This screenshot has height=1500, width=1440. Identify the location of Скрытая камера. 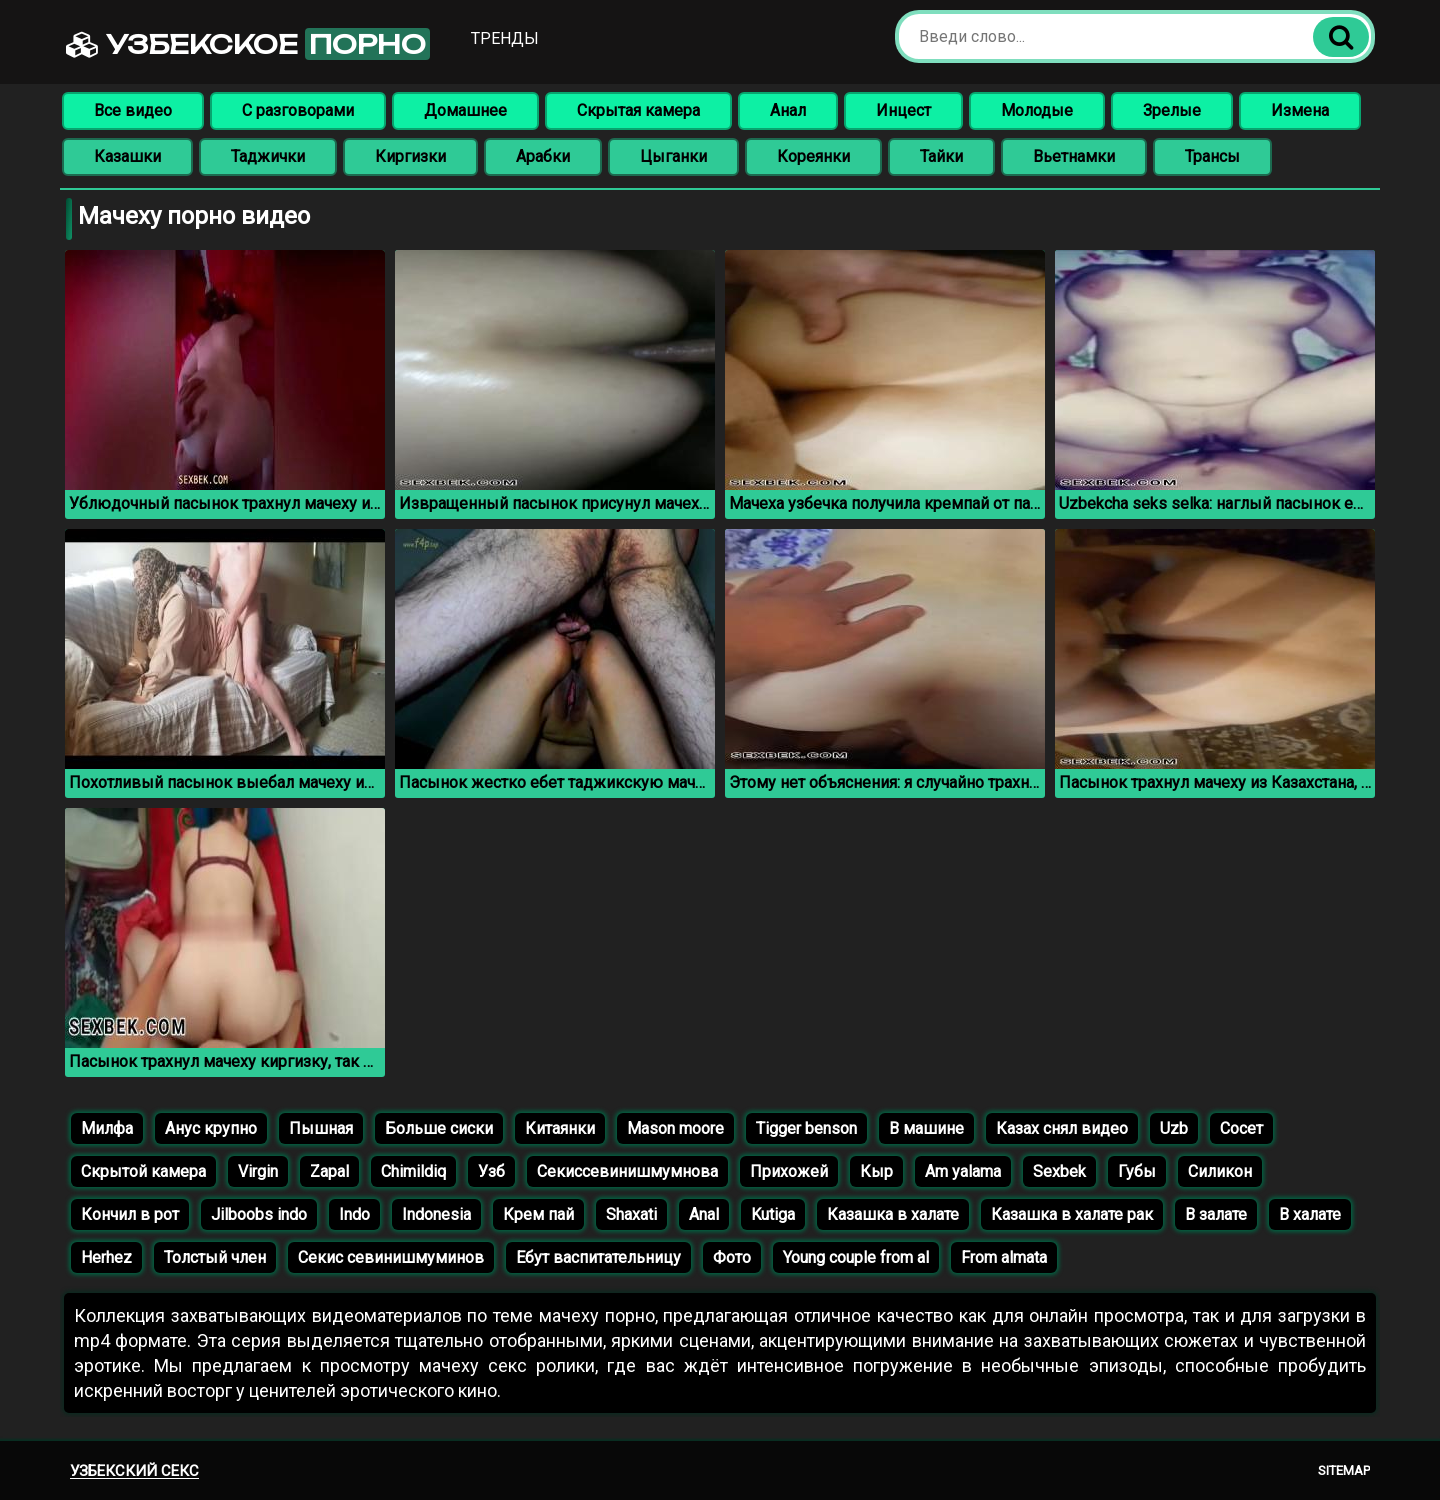
(638, 110).